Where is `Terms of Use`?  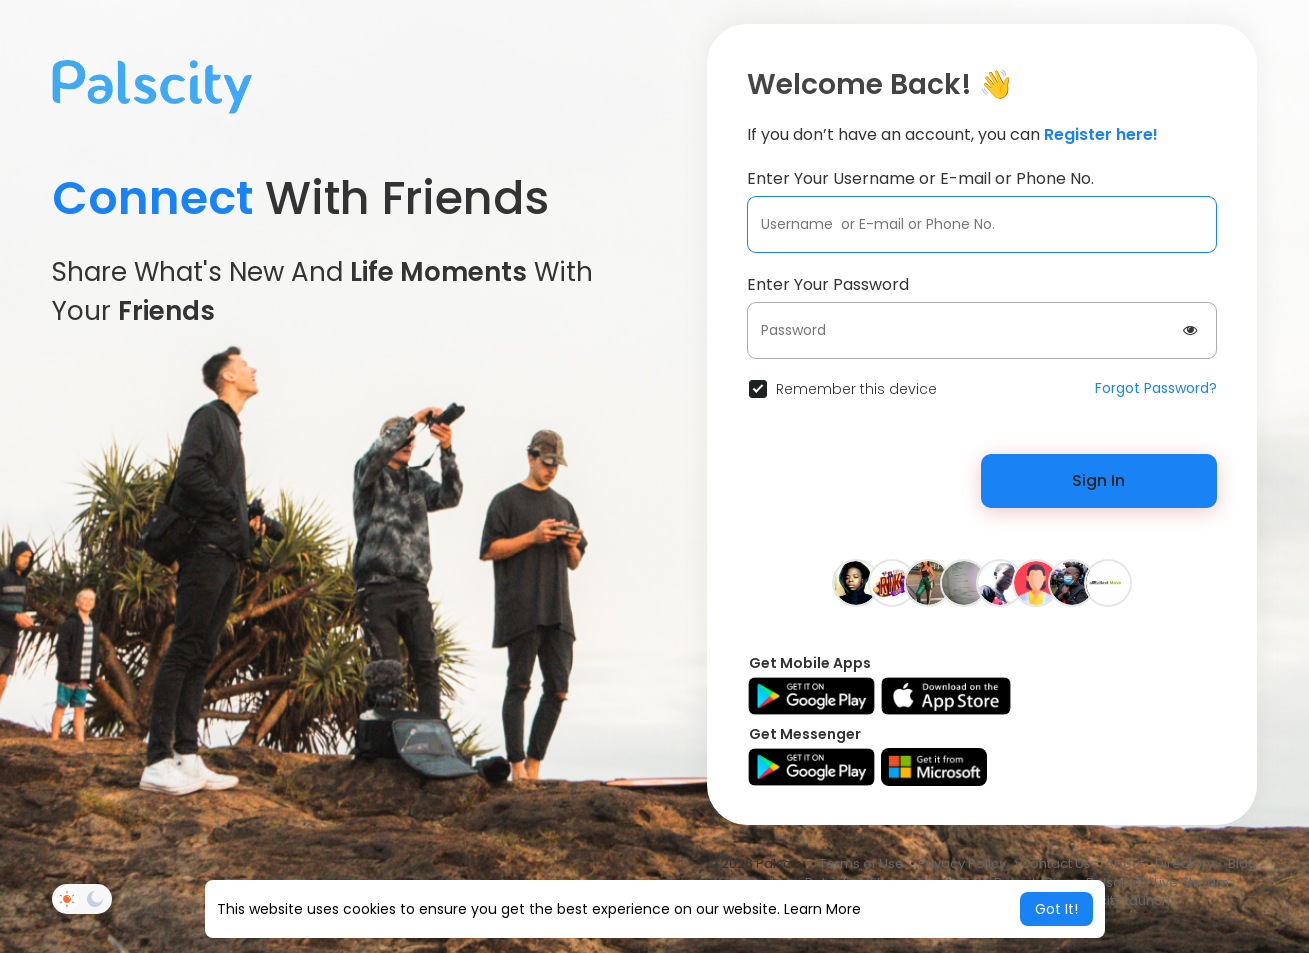
Terms of Use is located at coordinates (861, 863).